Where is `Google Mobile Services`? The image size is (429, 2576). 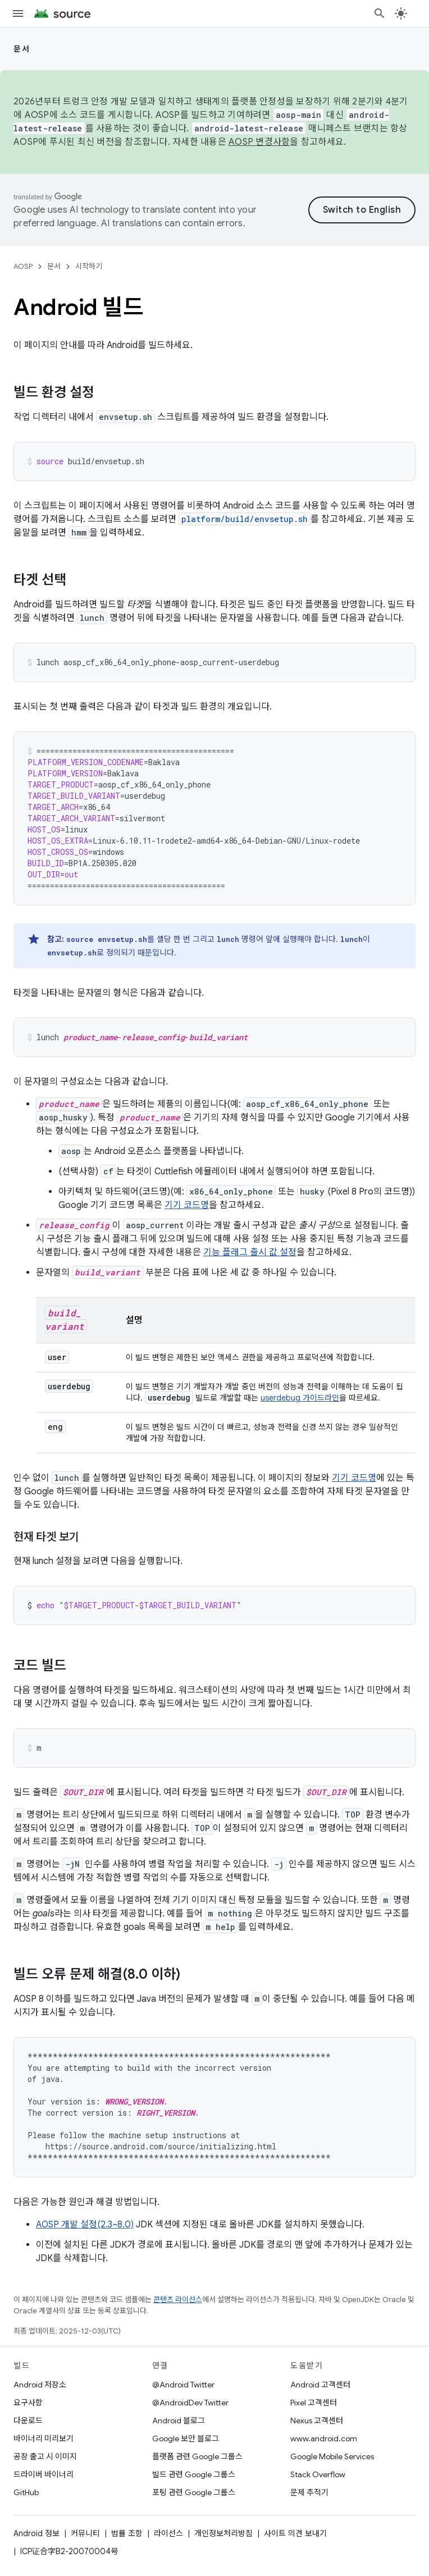 Google Mobile Services is located at coordinates (332, 2456).